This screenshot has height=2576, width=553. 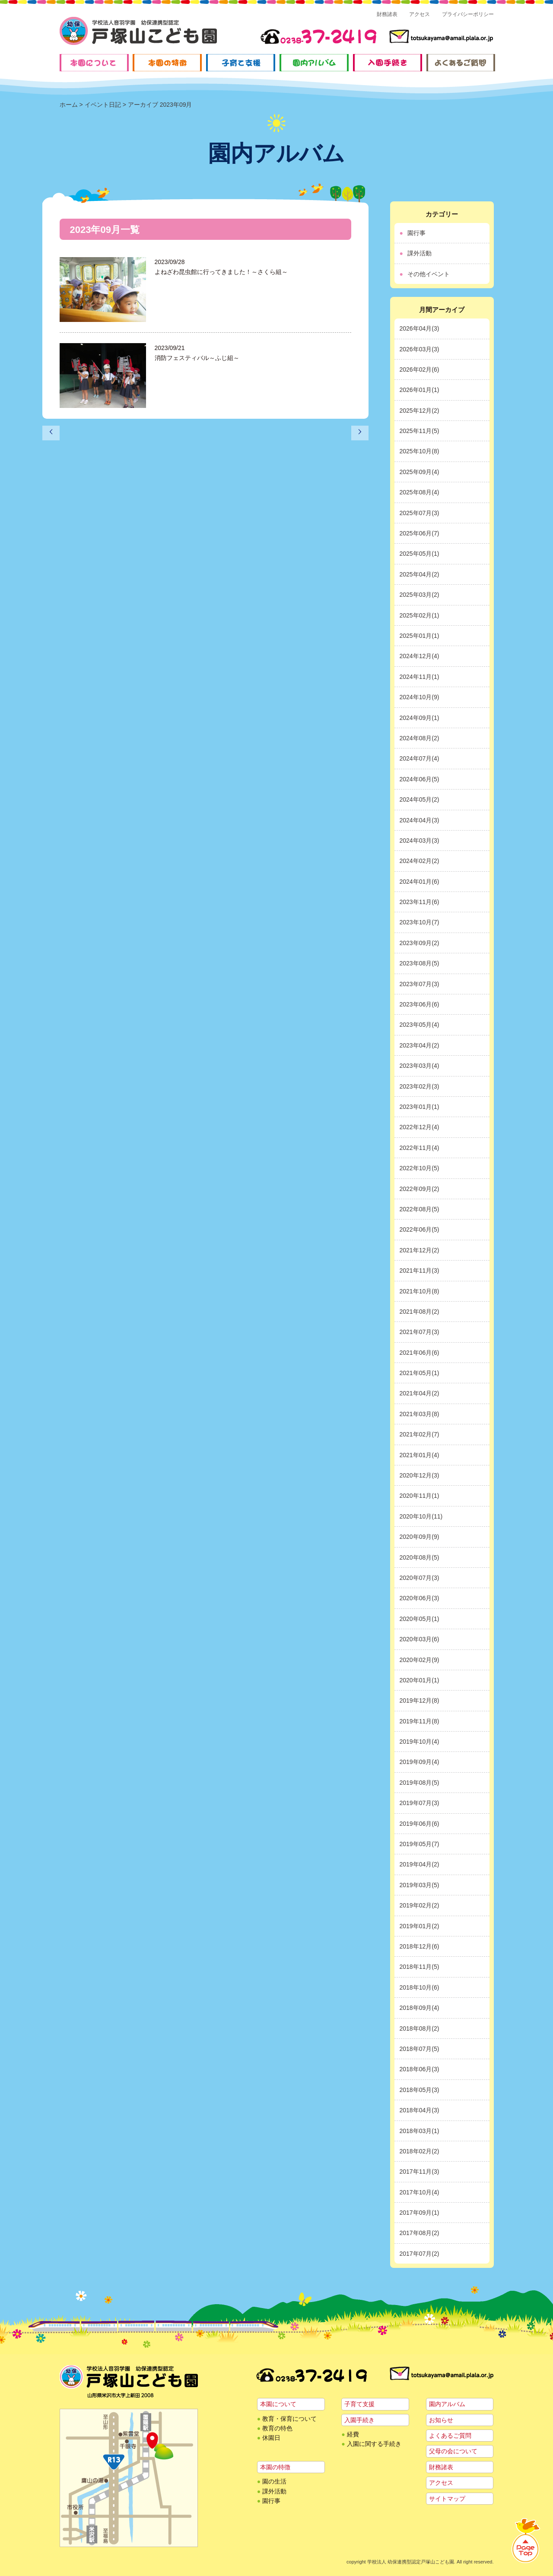 I want to click on 2022年12月(4), so click(x=419, y=1127).